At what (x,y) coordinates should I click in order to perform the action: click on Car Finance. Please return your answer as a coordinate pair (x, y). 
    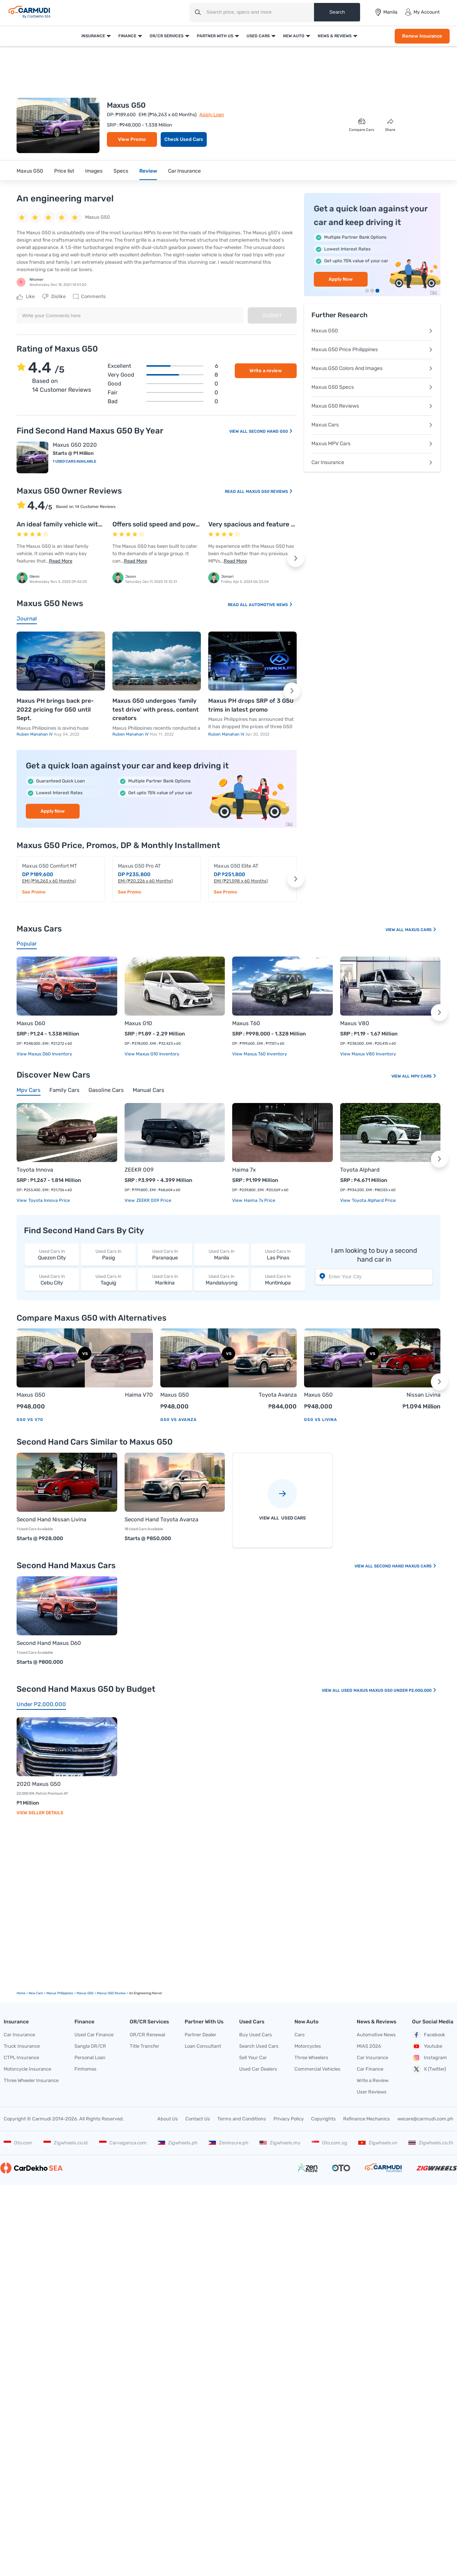
    Looking at the image, I should click on (370, 2069).